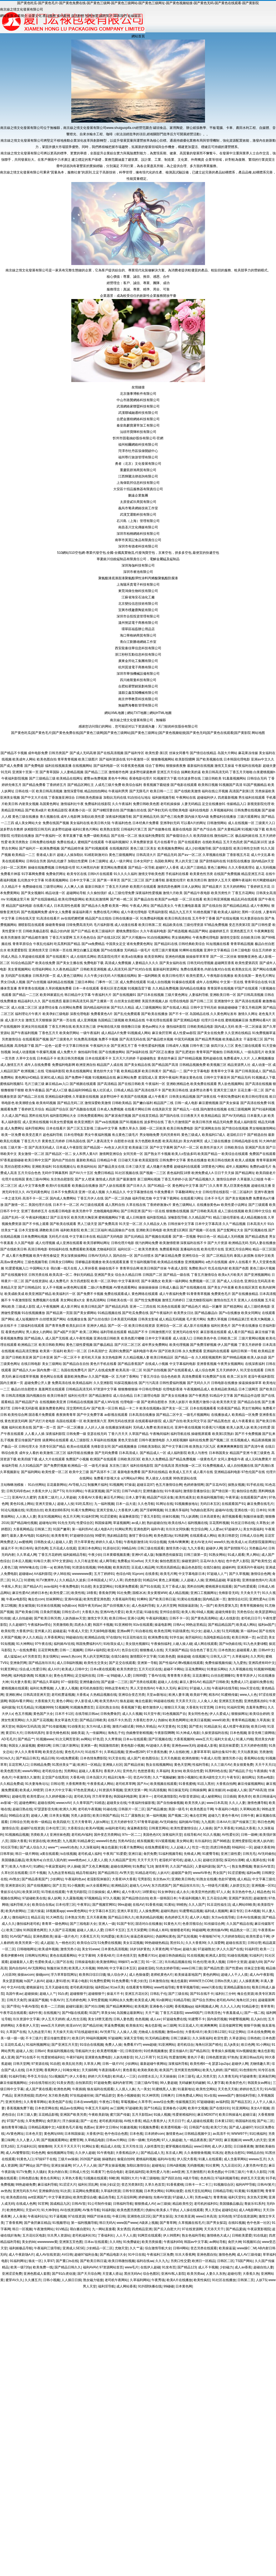 The width and height of the screenshot is (276, 2576). Describe the element at coordinates (97, 1618) in the screenshot. I see `激情文学天美` at that location.